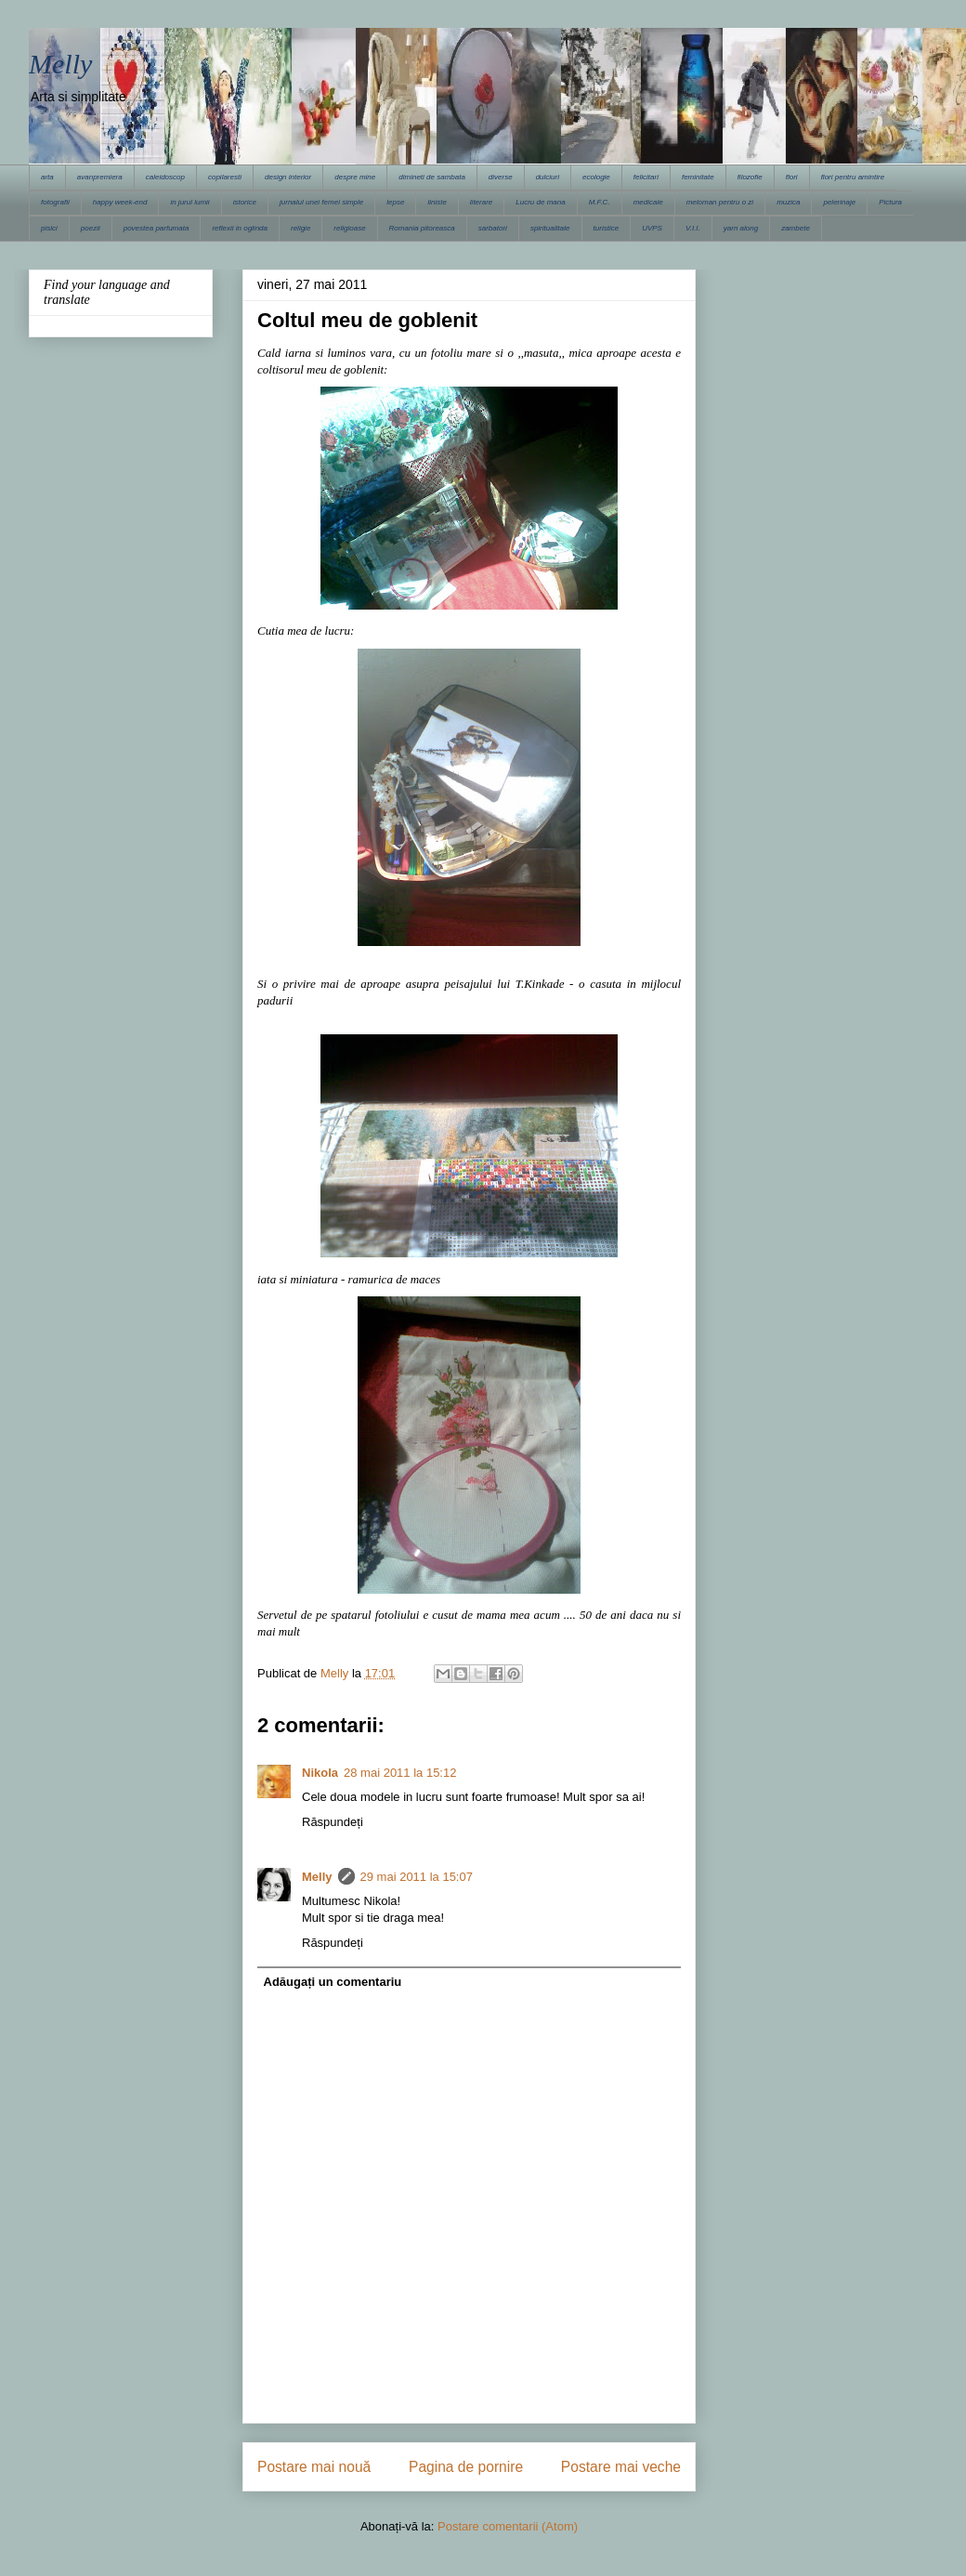  Describe the element at coordinates (47, 177) in the screenshot. I see `arta` at that location.